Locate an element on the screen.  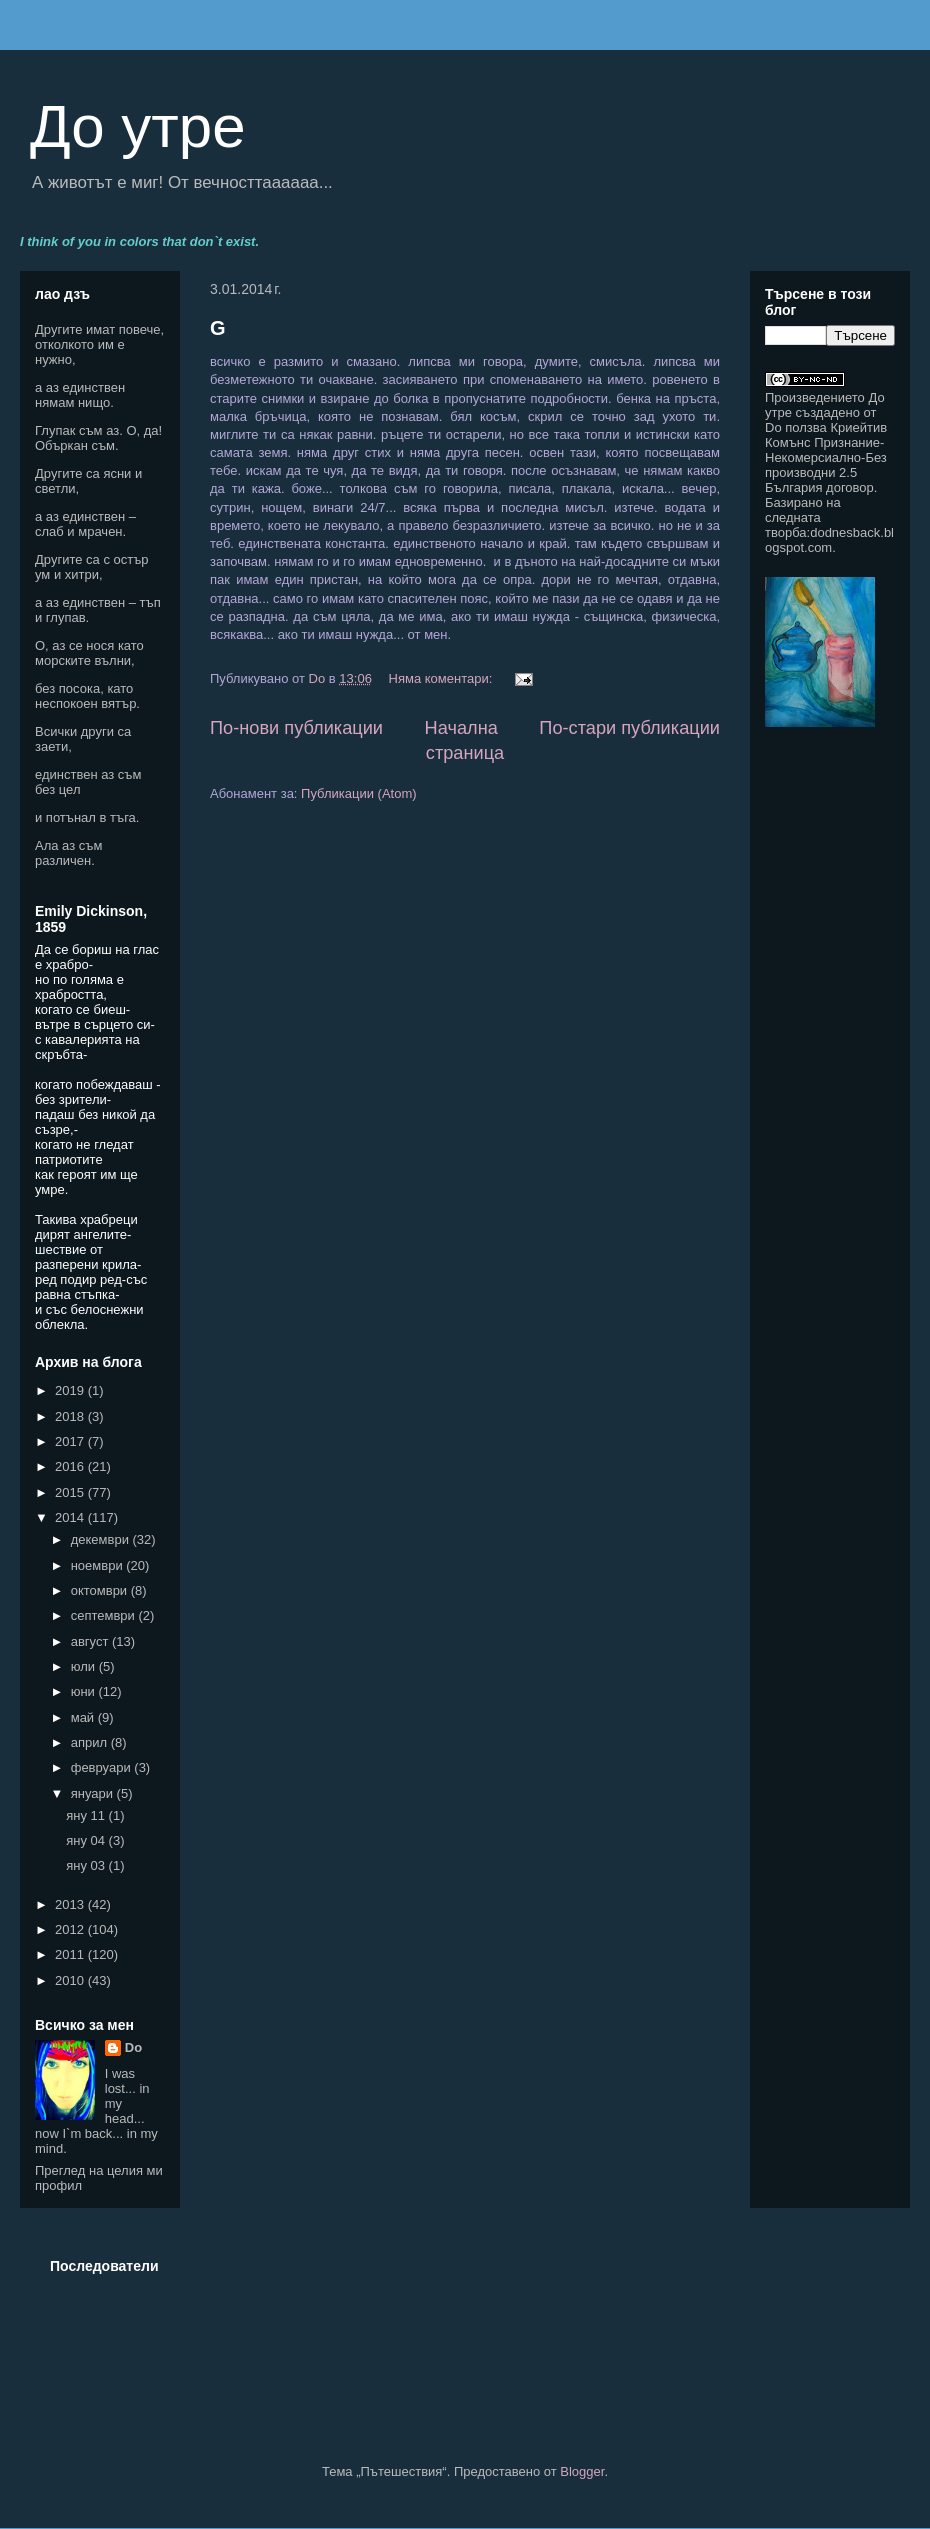
По-стари публикации is located at coordinates (629, 728).